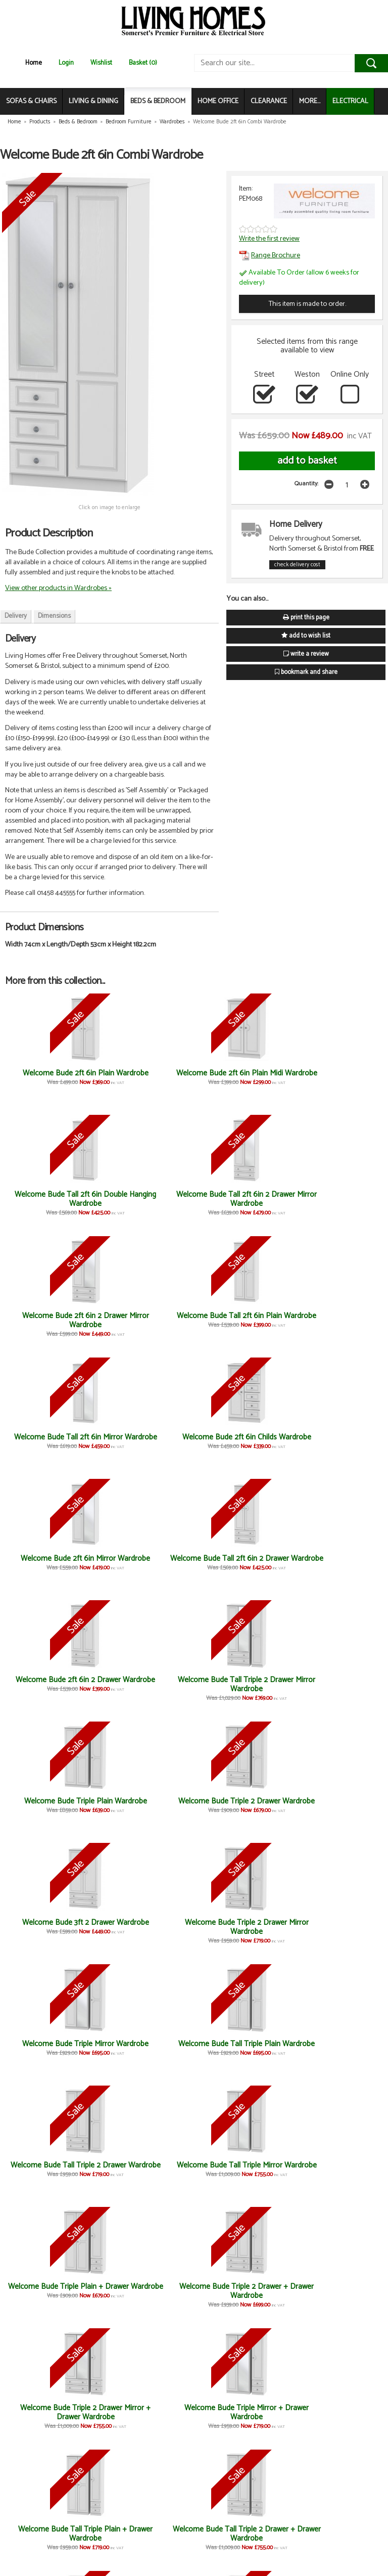 The height and width of the screenshot is (2576, 388). What do you see at coordinates (147, 2048) in the screenshot?
I see `Welcome Bude 5 Drawer Chest` at bounding box center [147, 2048].